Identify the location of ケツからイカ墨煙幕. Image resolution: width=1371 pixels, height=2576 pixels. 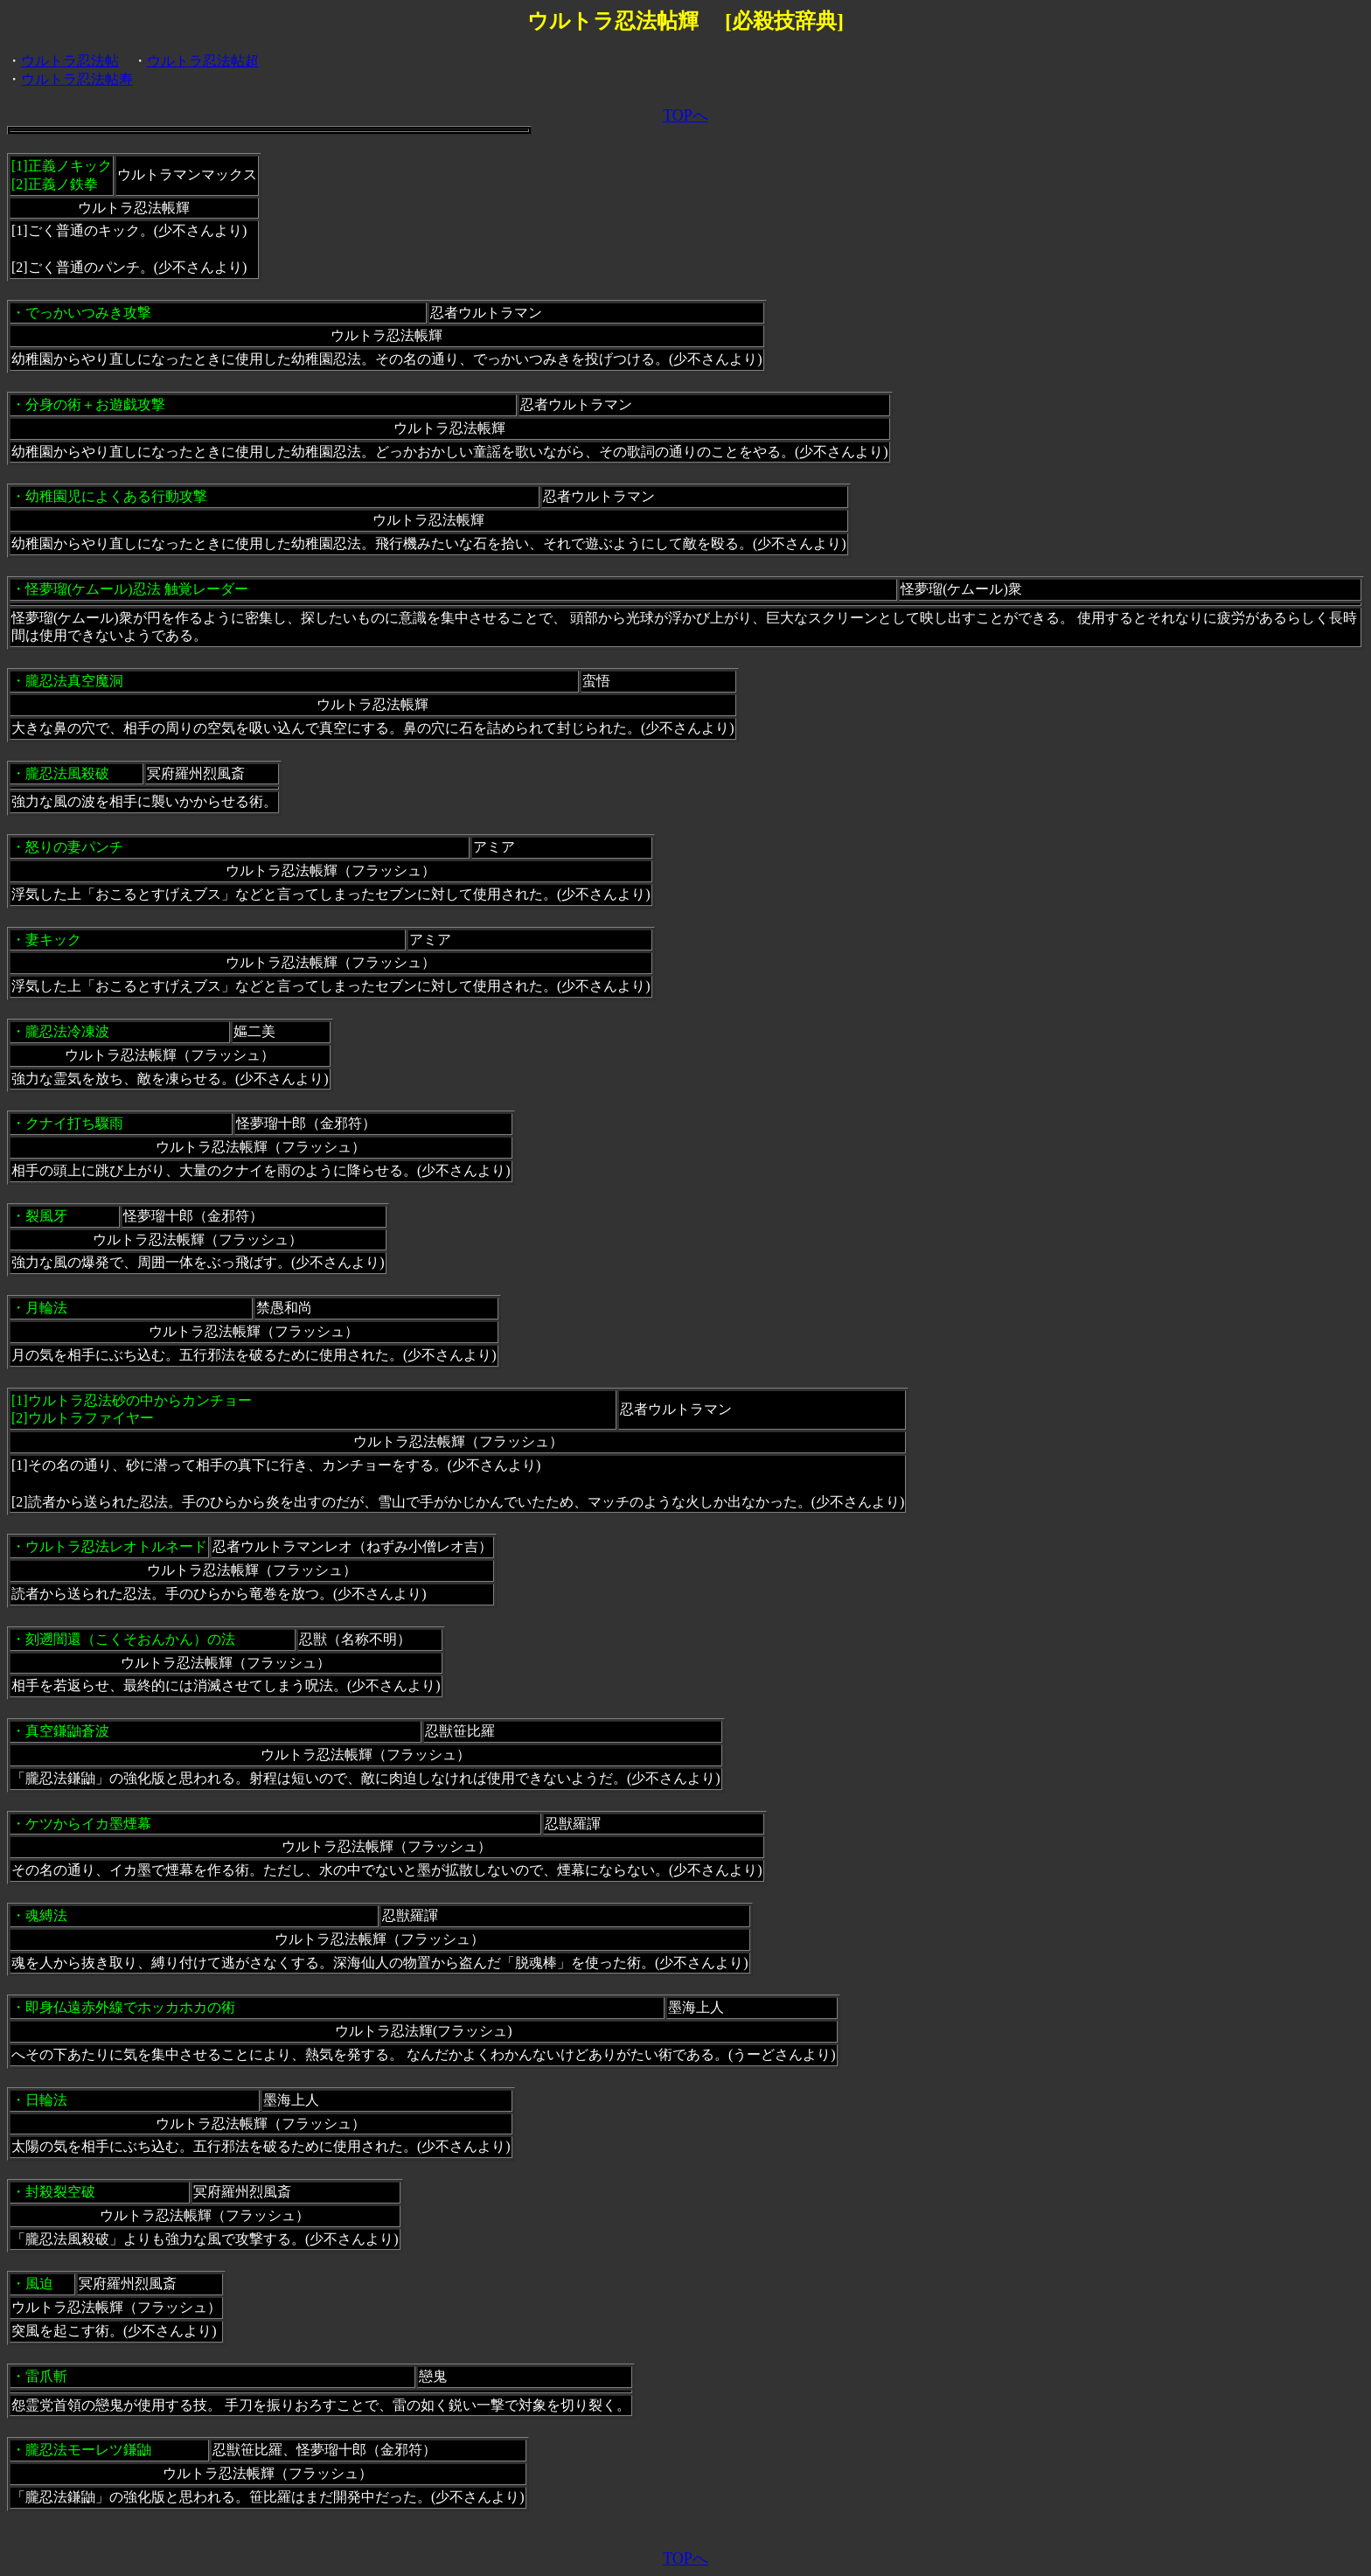
(88, 1823).